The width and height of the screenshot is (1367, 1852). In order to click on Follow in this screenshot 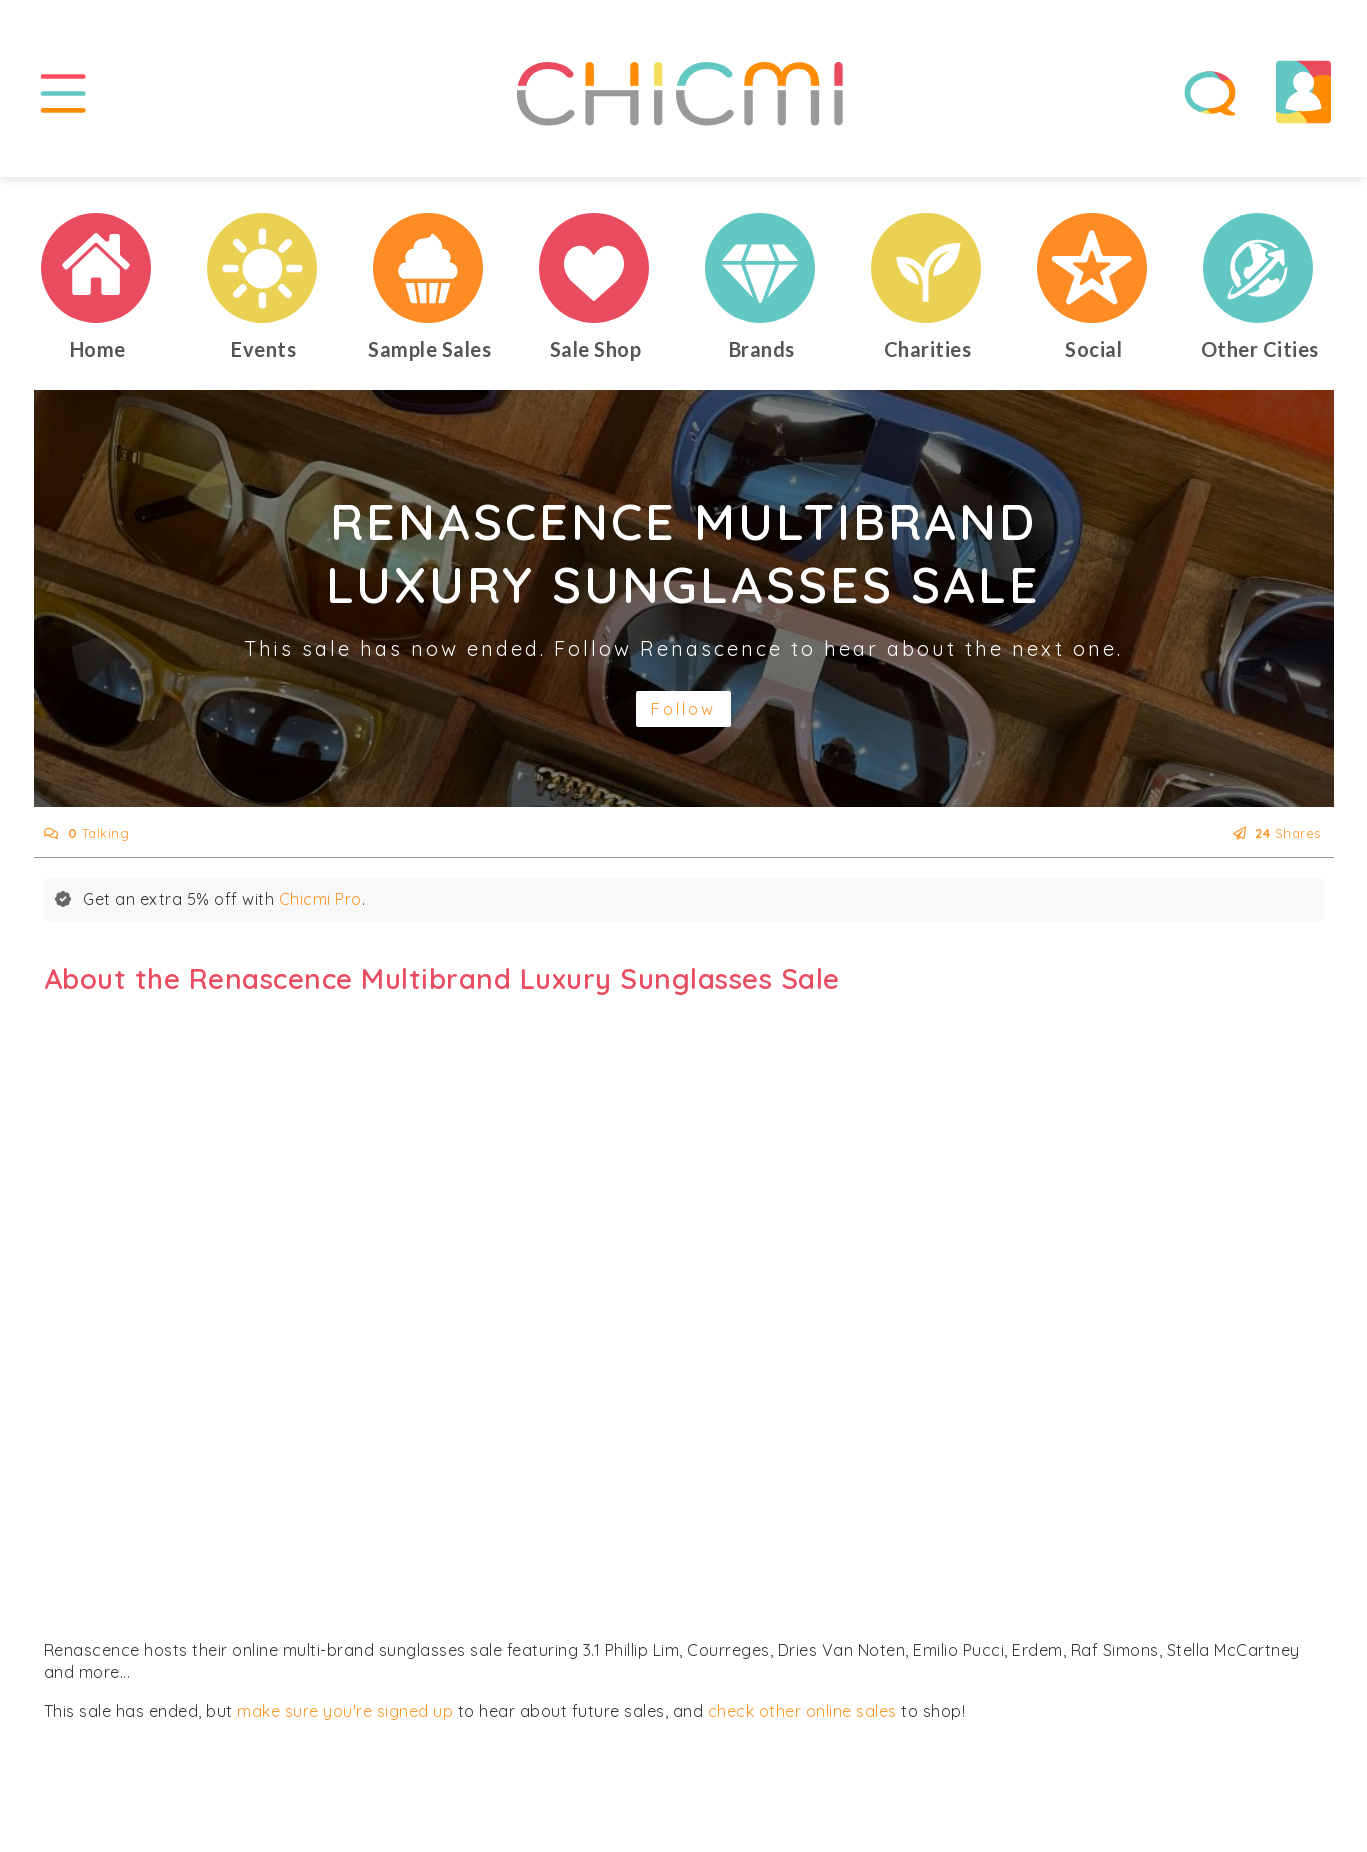, I will do `click(683, 709)`.